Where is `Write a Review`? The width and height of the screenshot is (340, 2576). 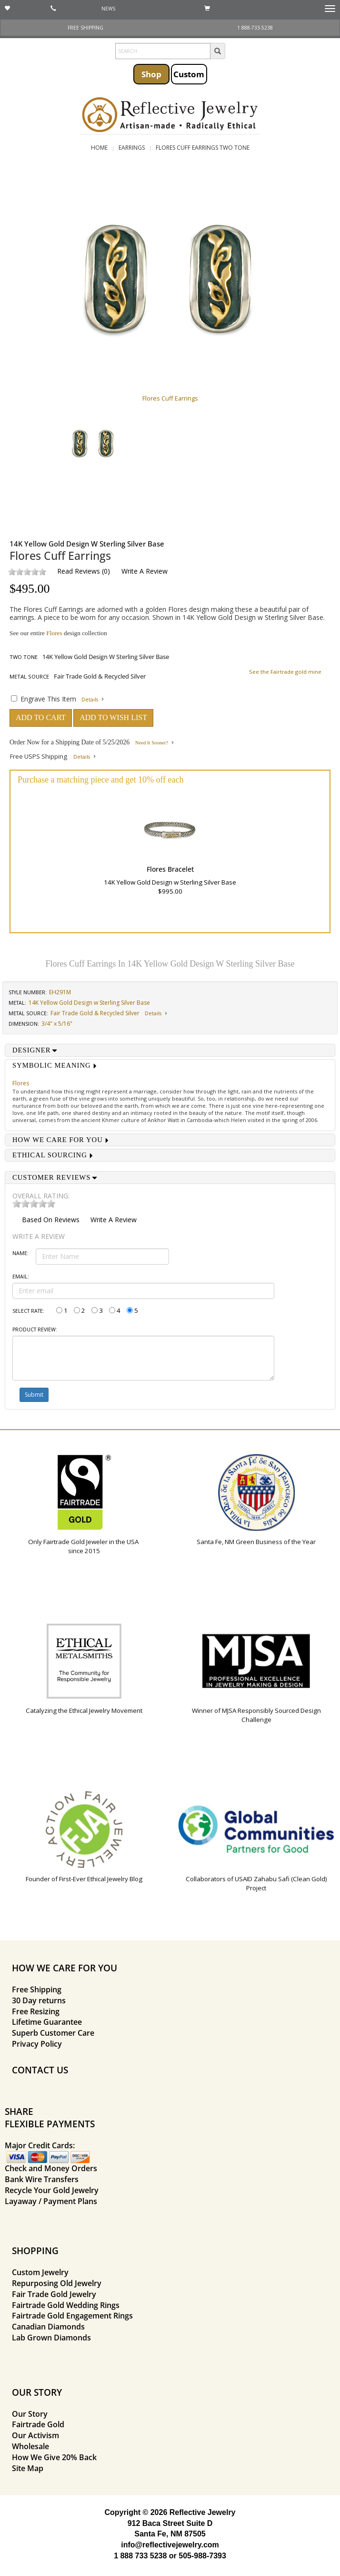
Write a Review is located at coordinates (144, 571).